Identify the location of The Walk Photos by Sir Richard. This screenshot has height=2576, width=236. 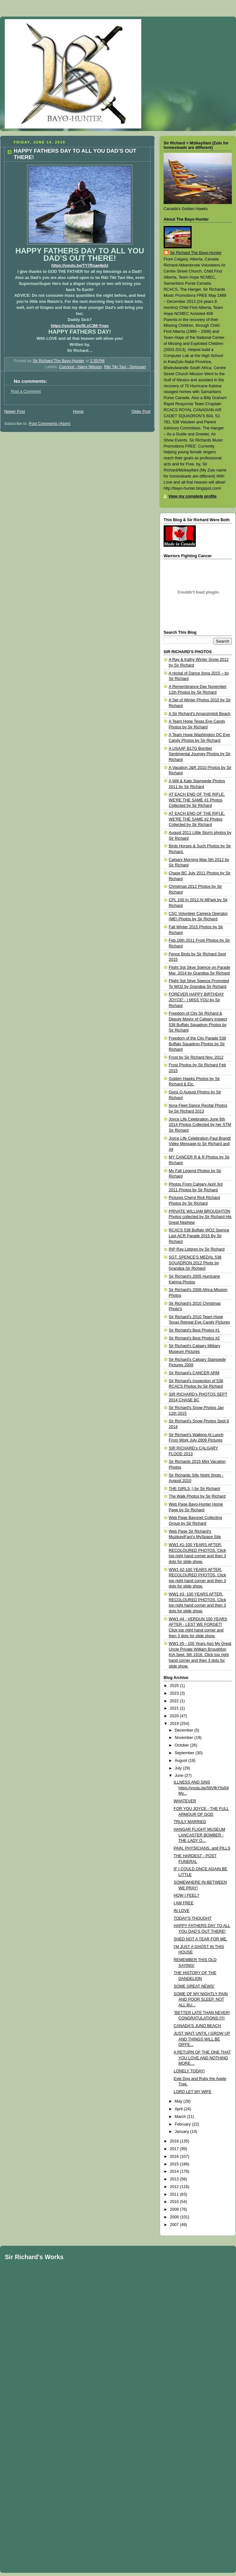
(197, 1496).